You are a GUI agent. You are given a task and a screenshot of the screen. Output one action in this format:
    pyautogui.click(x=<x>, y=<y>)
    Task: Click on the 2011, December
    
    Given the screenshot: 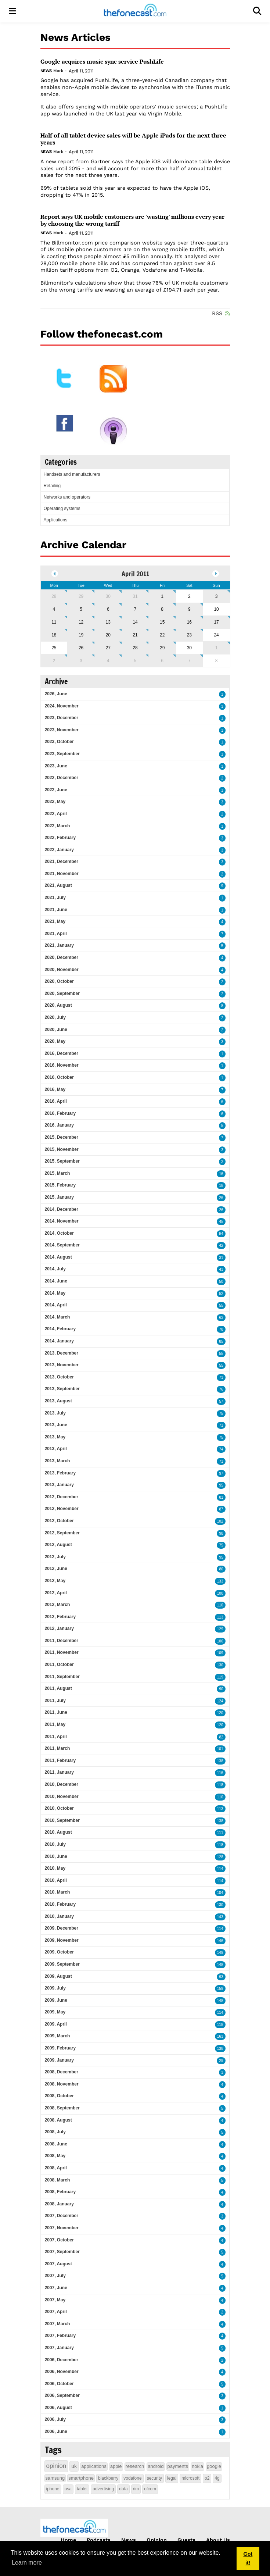 What is the action you would take?
    pyautogui.click(x=61, y=1640)
    